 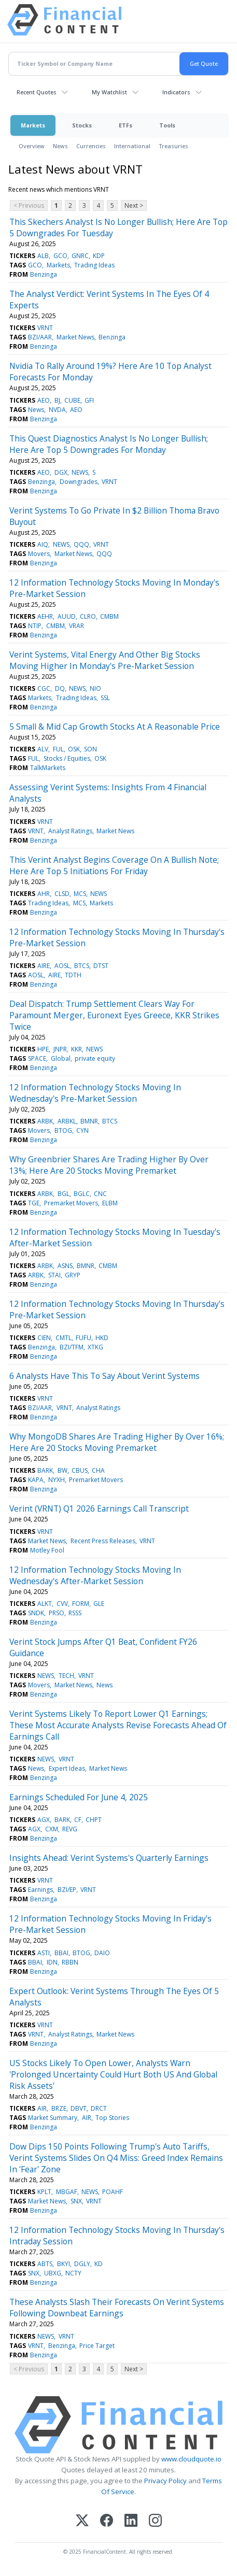 I want to click on CMTL, so click(x=63, y=1337).